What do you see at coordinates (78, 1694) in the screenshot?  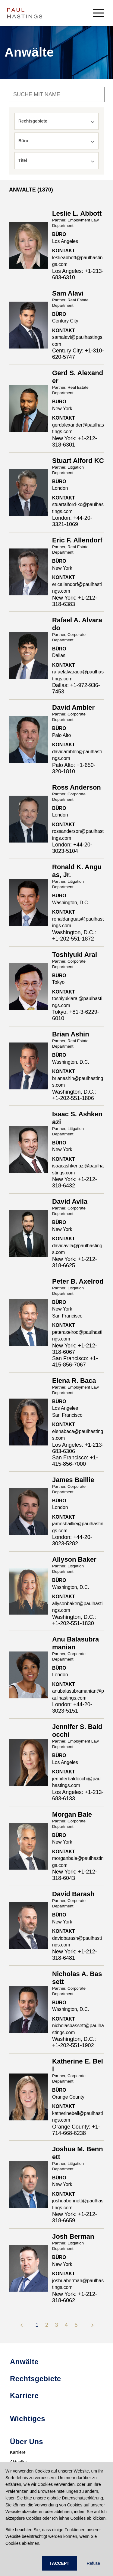 I see `anubalasubramanian@paulhastings.com` at bounding box center [78, 1694].